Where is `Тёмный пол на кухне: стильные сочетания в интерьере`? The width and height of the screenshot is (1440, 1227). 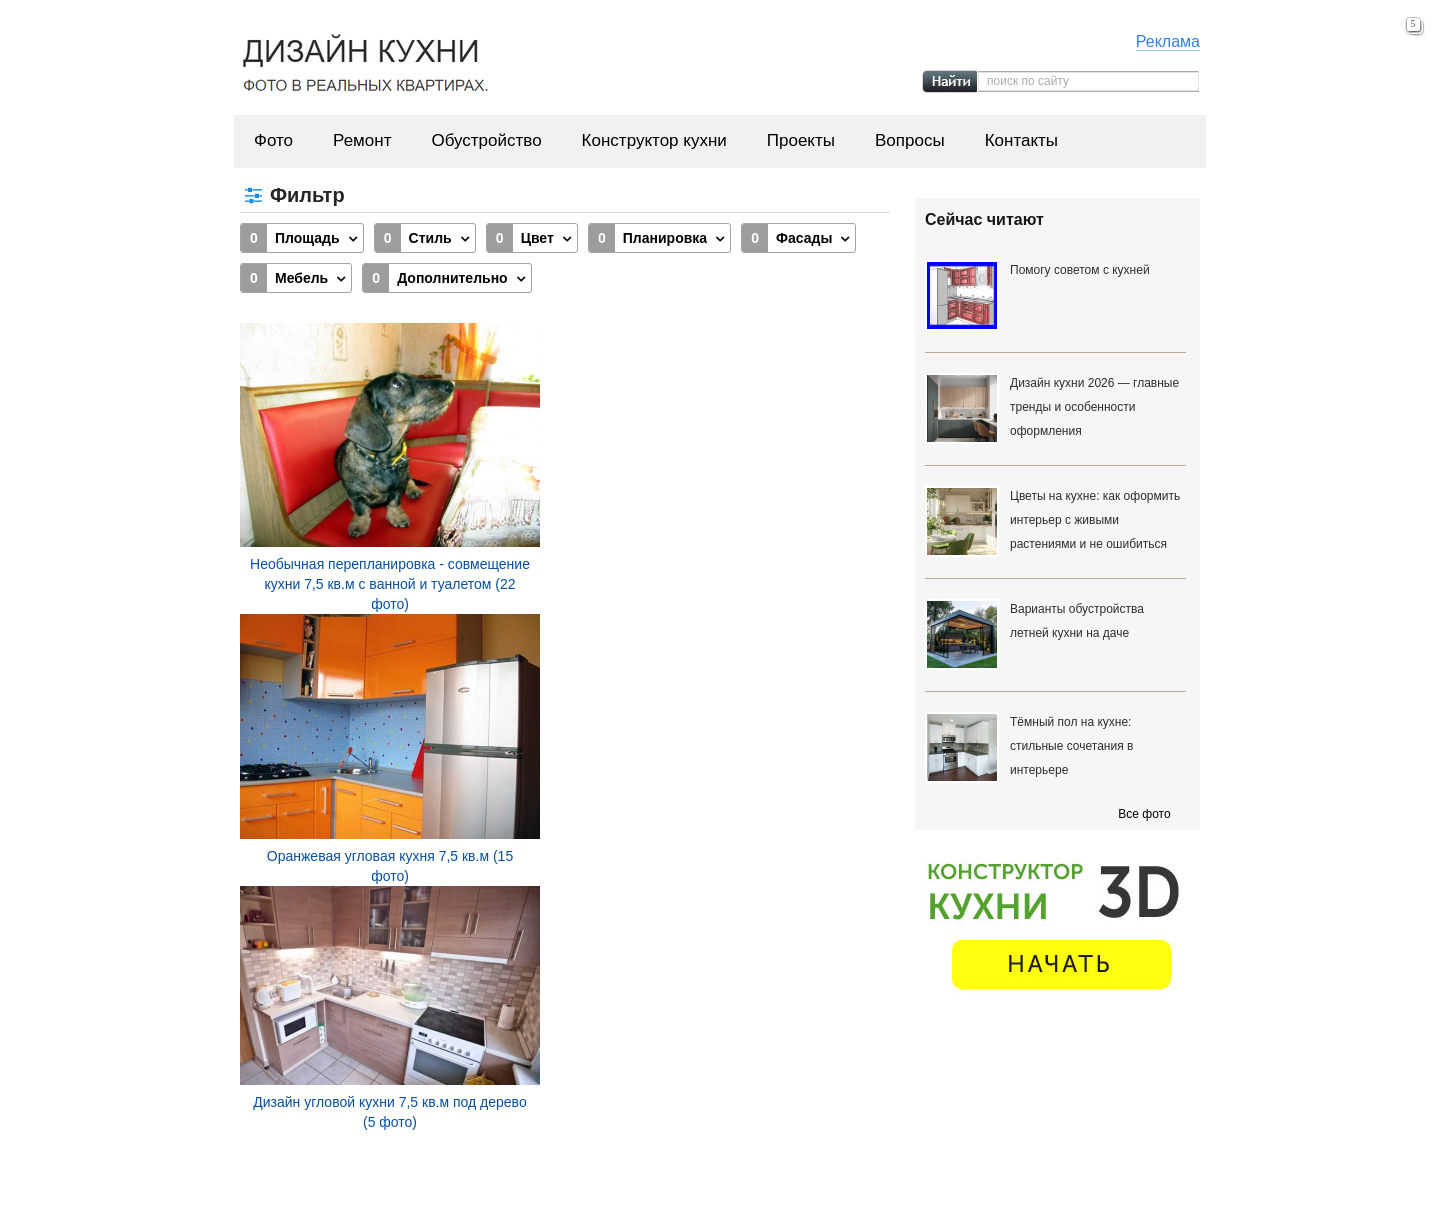
Тёмный пол на кухне: стильные сочетания в интерьере is located at coordinates (1071, 746).